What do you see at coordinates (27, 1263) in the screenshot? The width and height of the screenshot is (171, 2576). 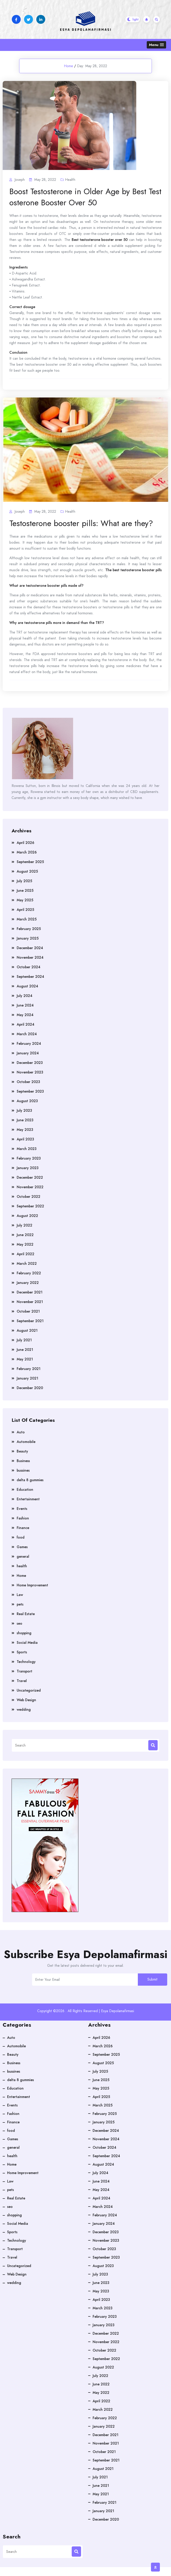 I see `March 2022` at bounding box center [27, 1263].